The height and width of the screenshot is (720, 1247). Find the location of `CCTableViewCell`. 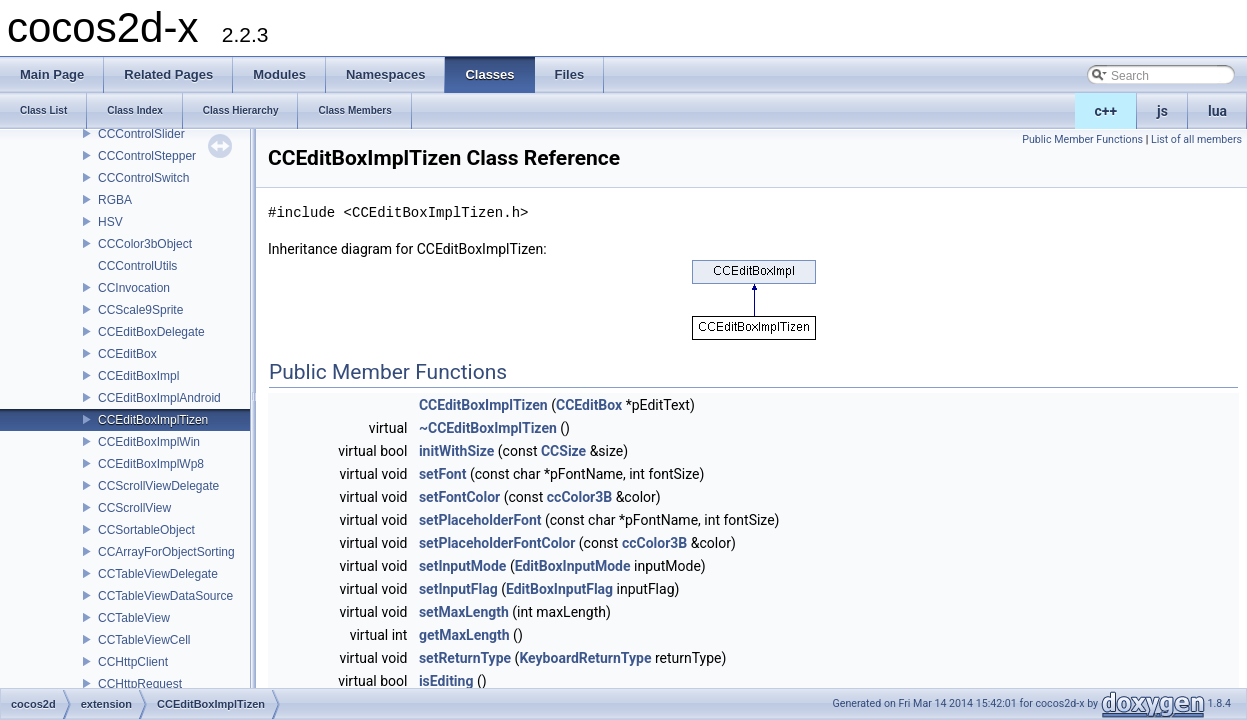

CCTableViewCell is located at coordinates (144, 640).